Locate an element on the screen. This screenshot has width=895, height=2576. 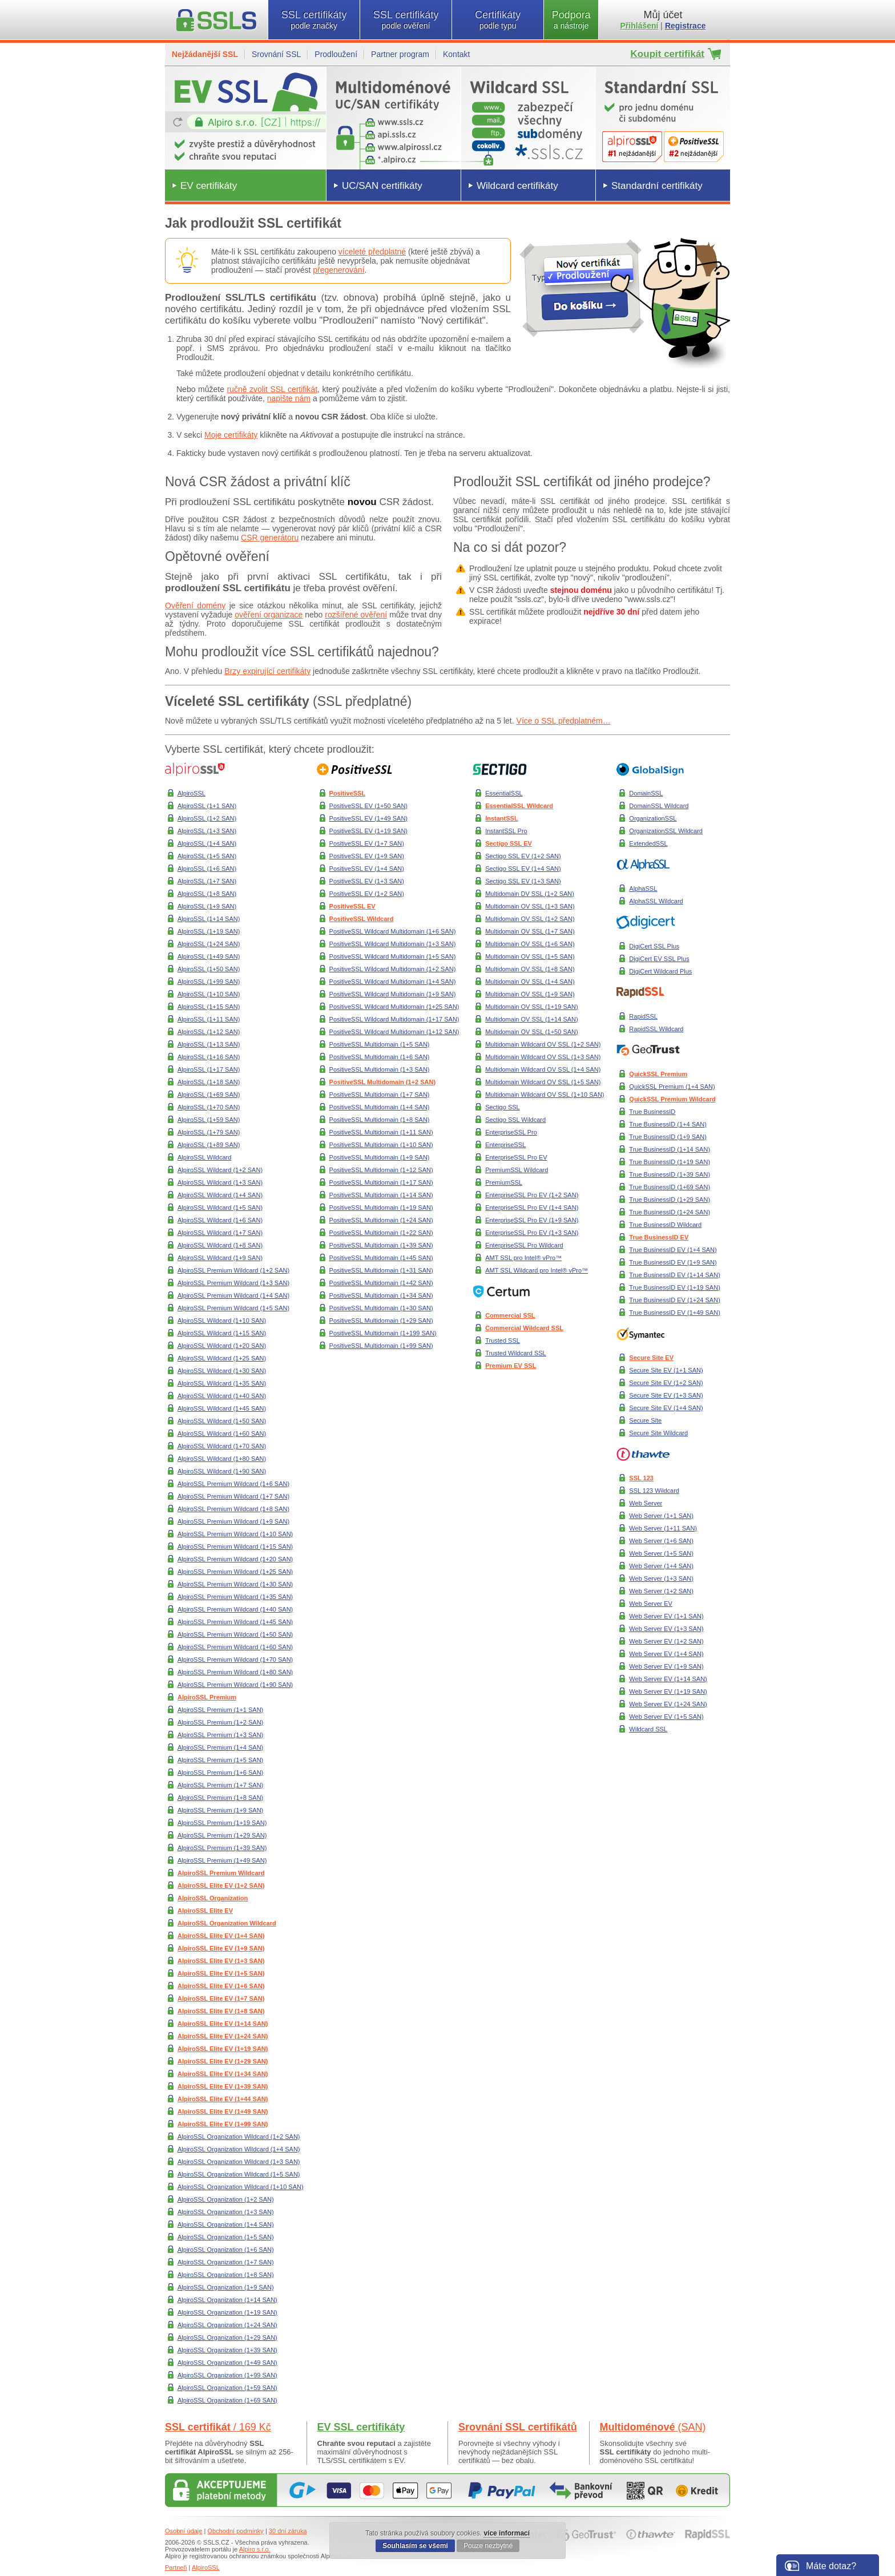
AlpiroSSL Organization Wildcard (1+10 SAN) is located at coordinates (241, 2186).